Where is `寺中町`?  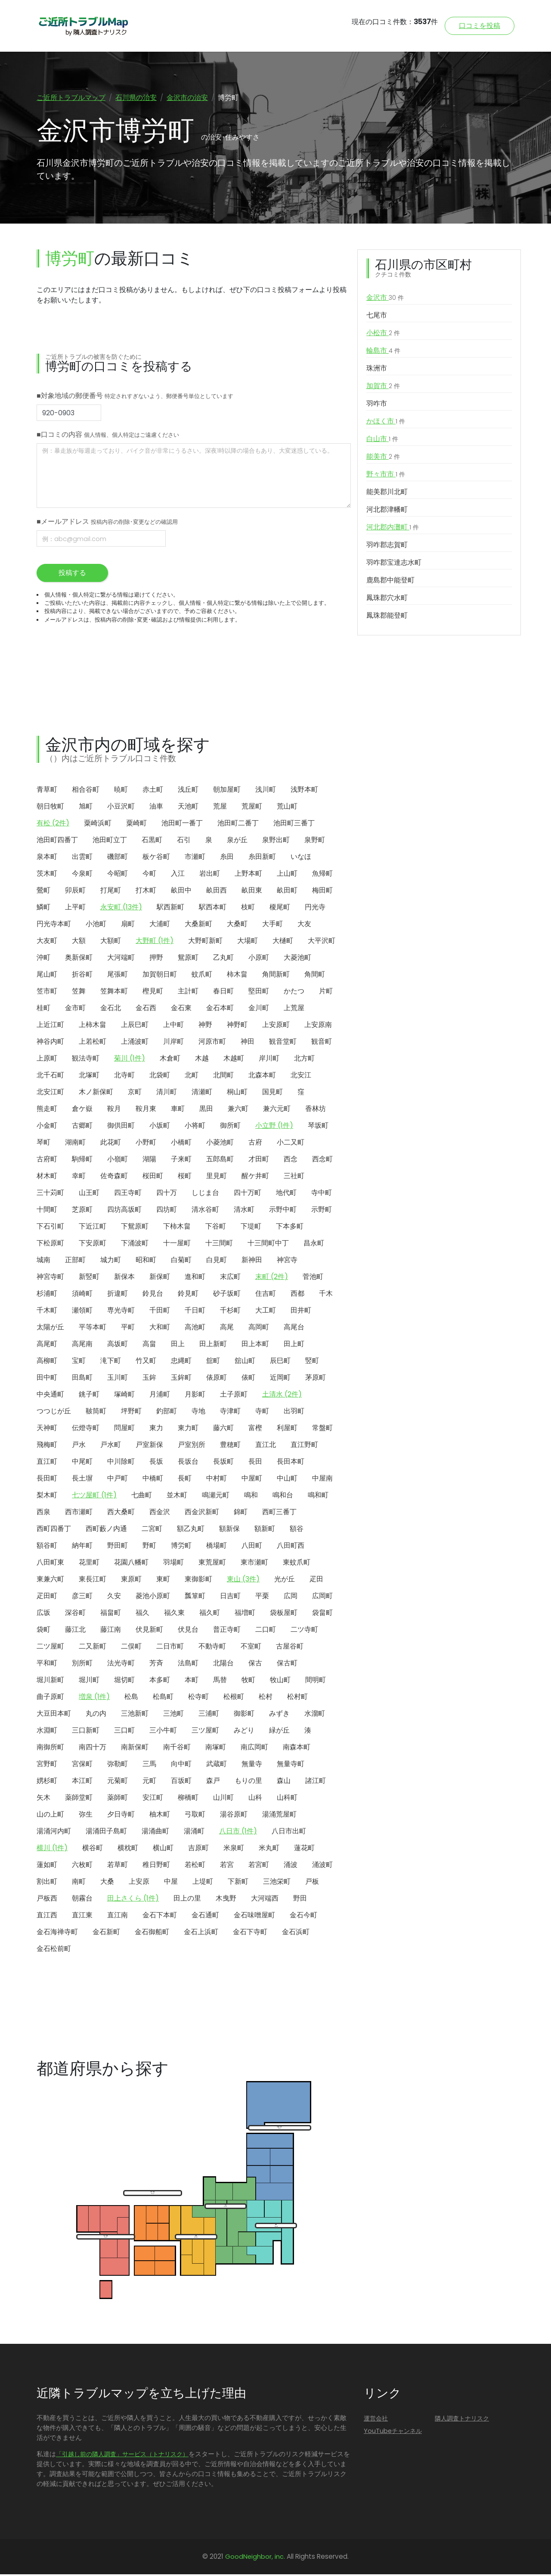 寺中町 is located at coordinates (321, 1194).